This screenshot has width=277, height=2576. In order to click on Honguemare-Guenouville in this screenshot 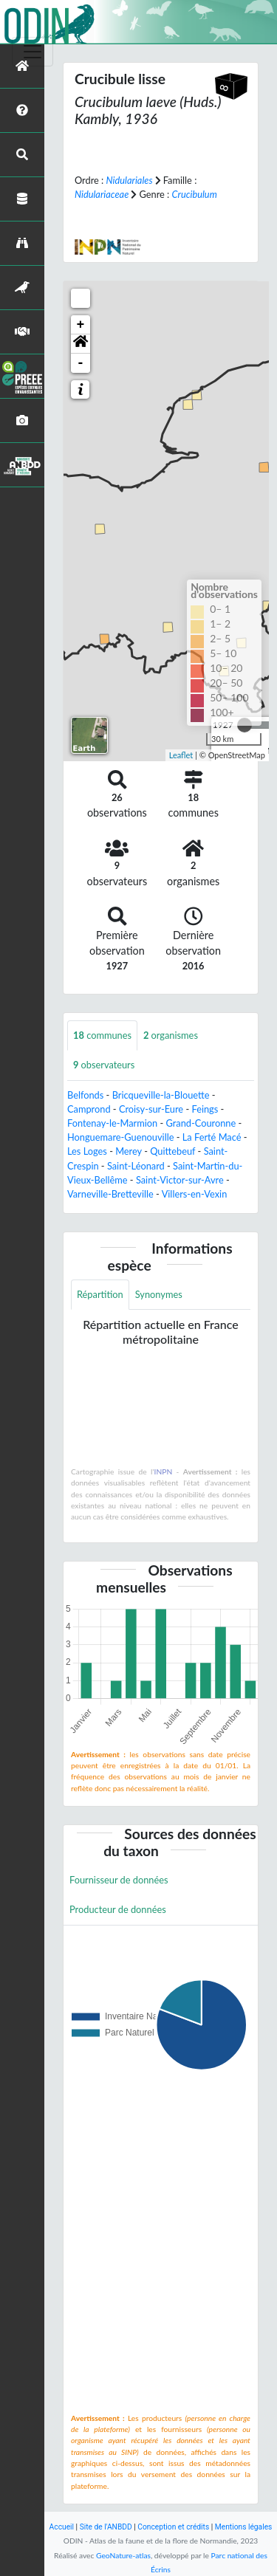, I will do `click(120, 1137)`.